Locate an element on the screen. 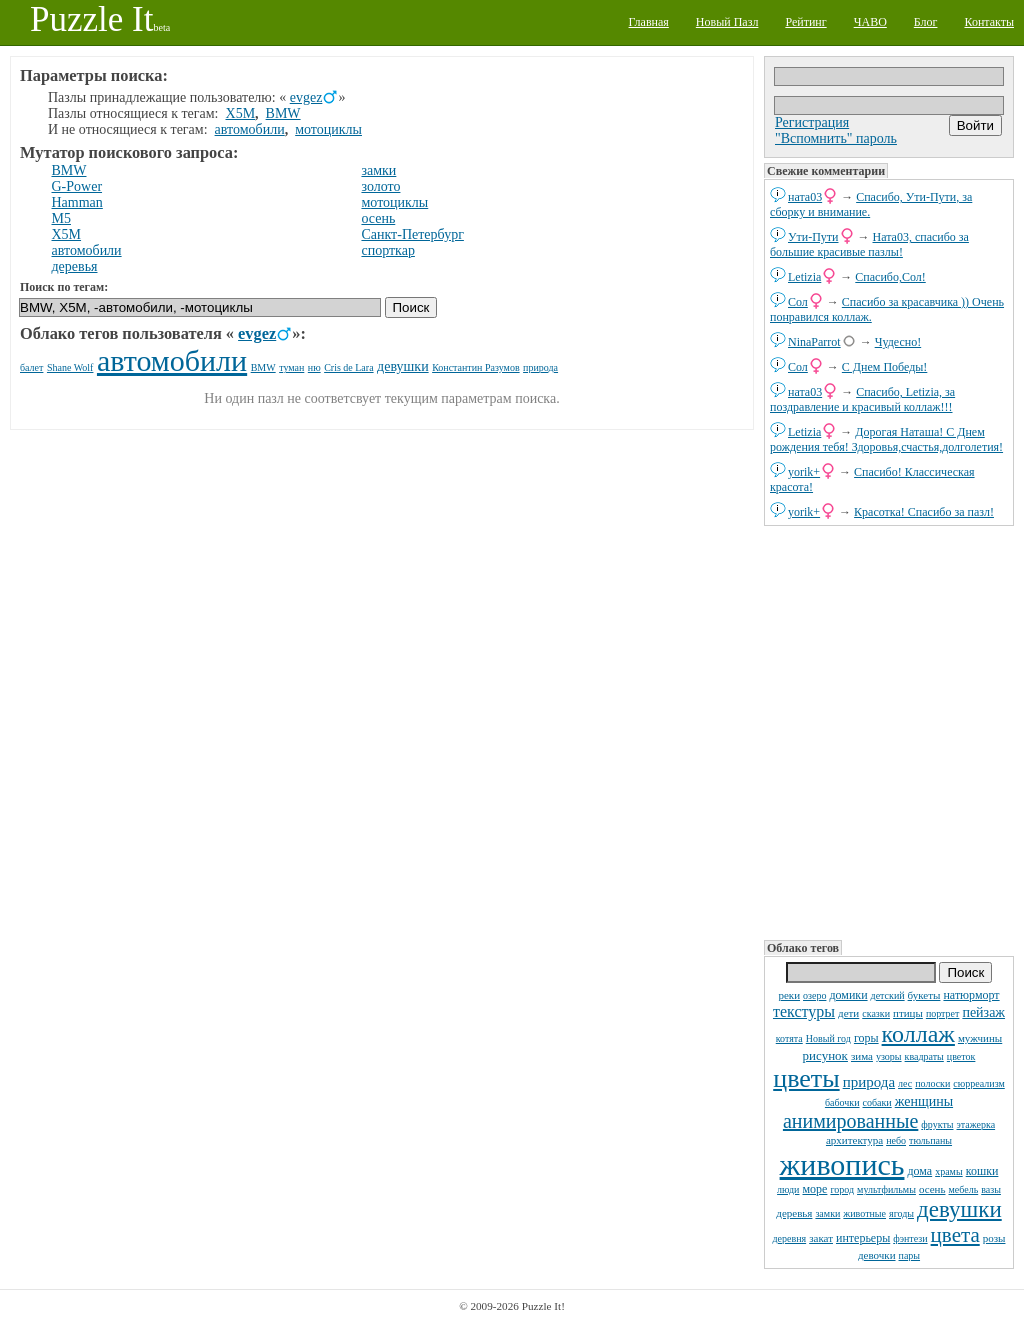 Image resolution: width=1024 pixels, height=1323 pixels. пары is located at coordinates (910, 1255).